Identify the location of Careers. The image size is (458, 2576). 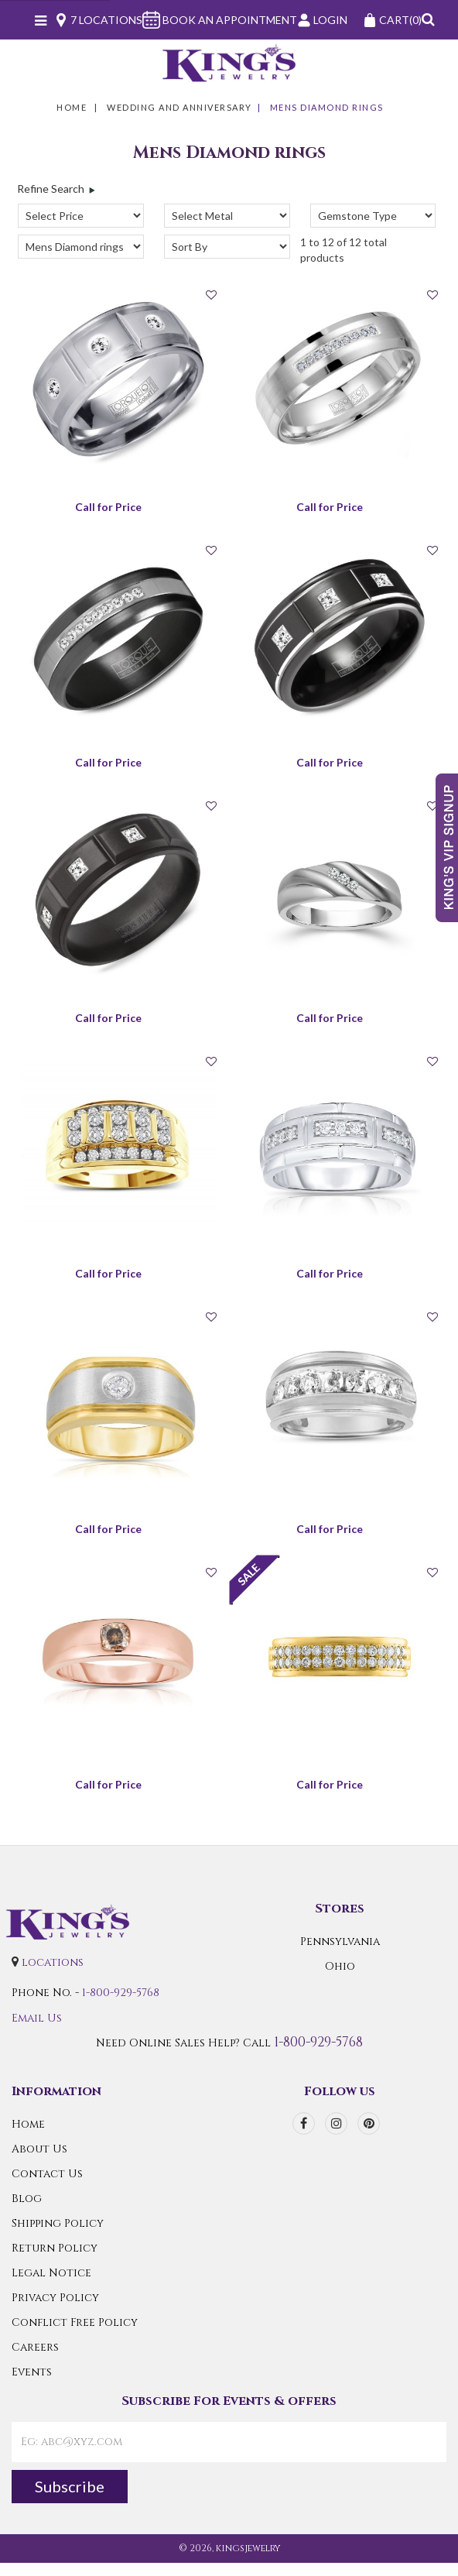
(35, 2347).